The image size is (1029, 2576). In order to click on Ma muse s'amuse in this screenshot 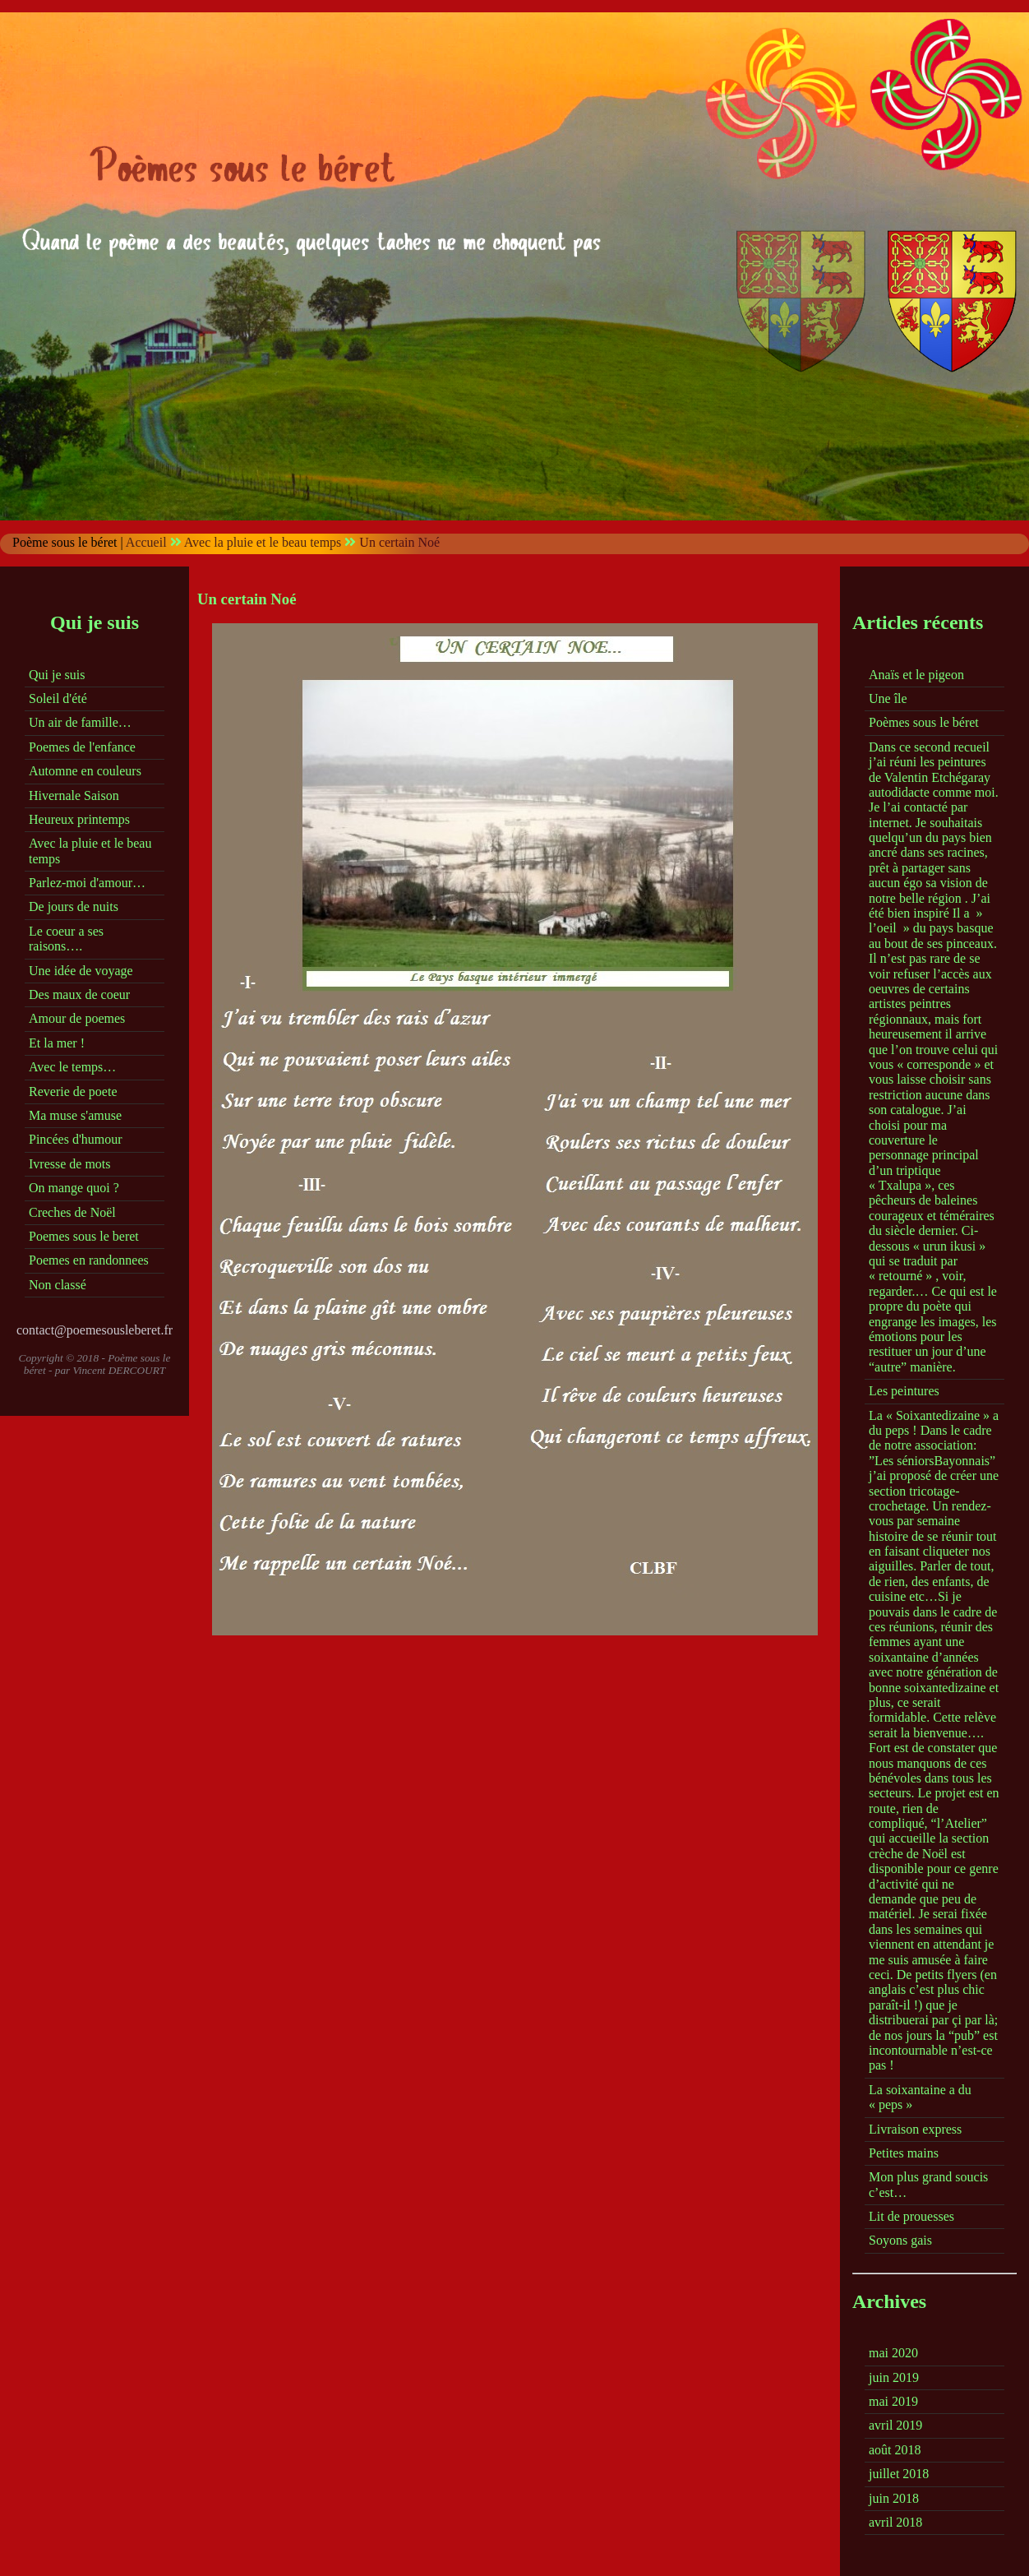, I will do `click(75, 1115)`.